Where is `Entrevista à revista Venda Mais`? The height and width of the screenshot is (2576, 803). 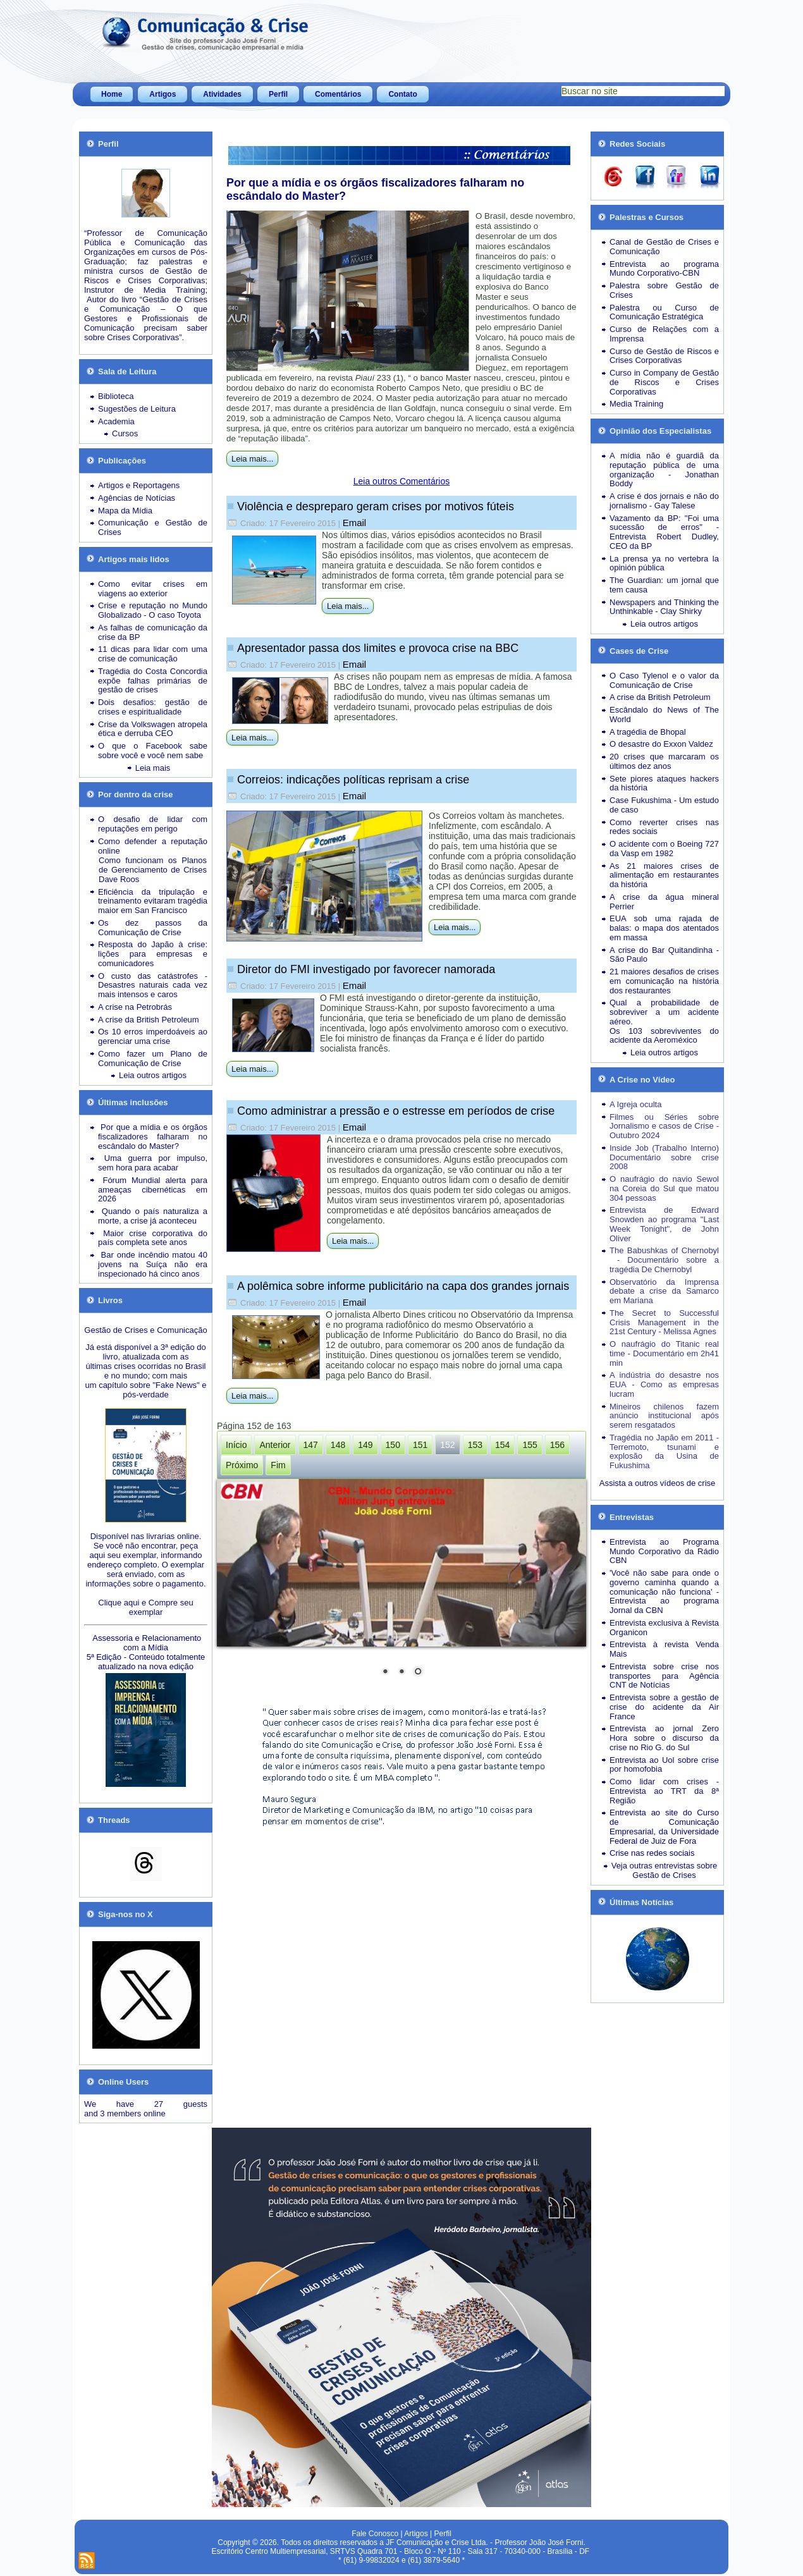 Entrevista à revista Venda Mais is located at coordinates (664, 1649).